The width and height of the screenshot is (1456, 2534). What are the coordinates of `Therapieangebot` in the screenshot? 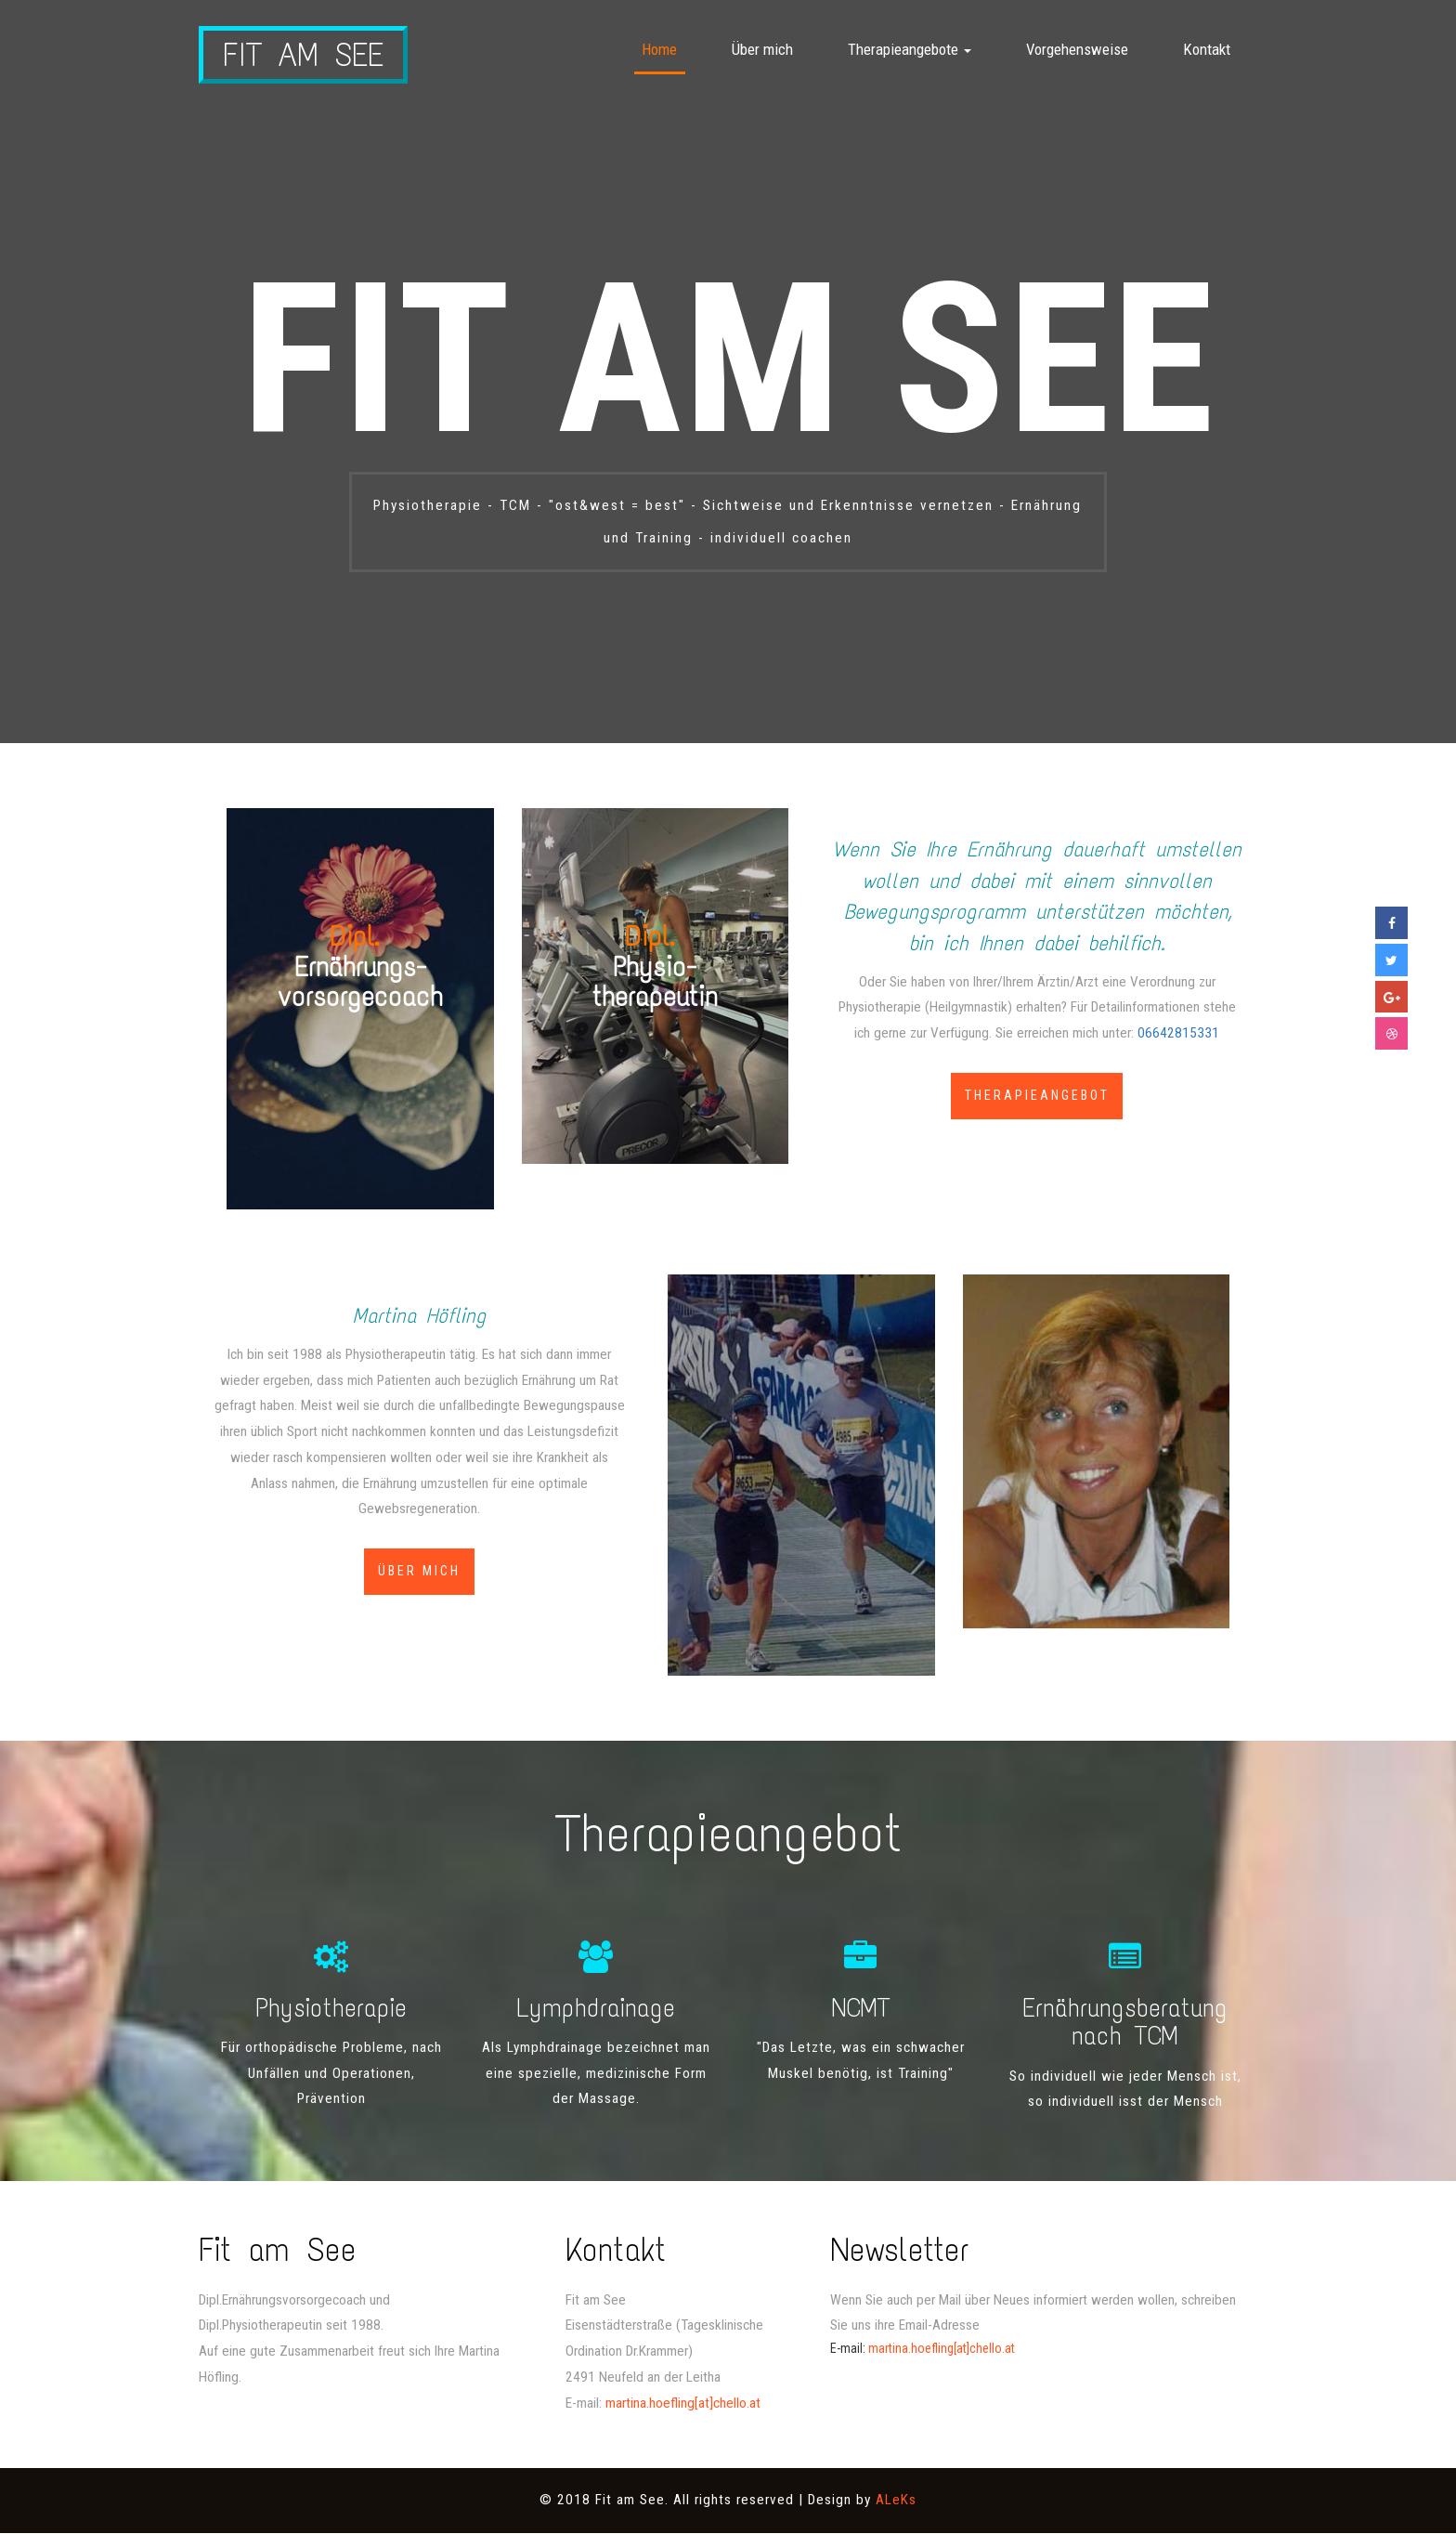 It's located at (1037, 1096).